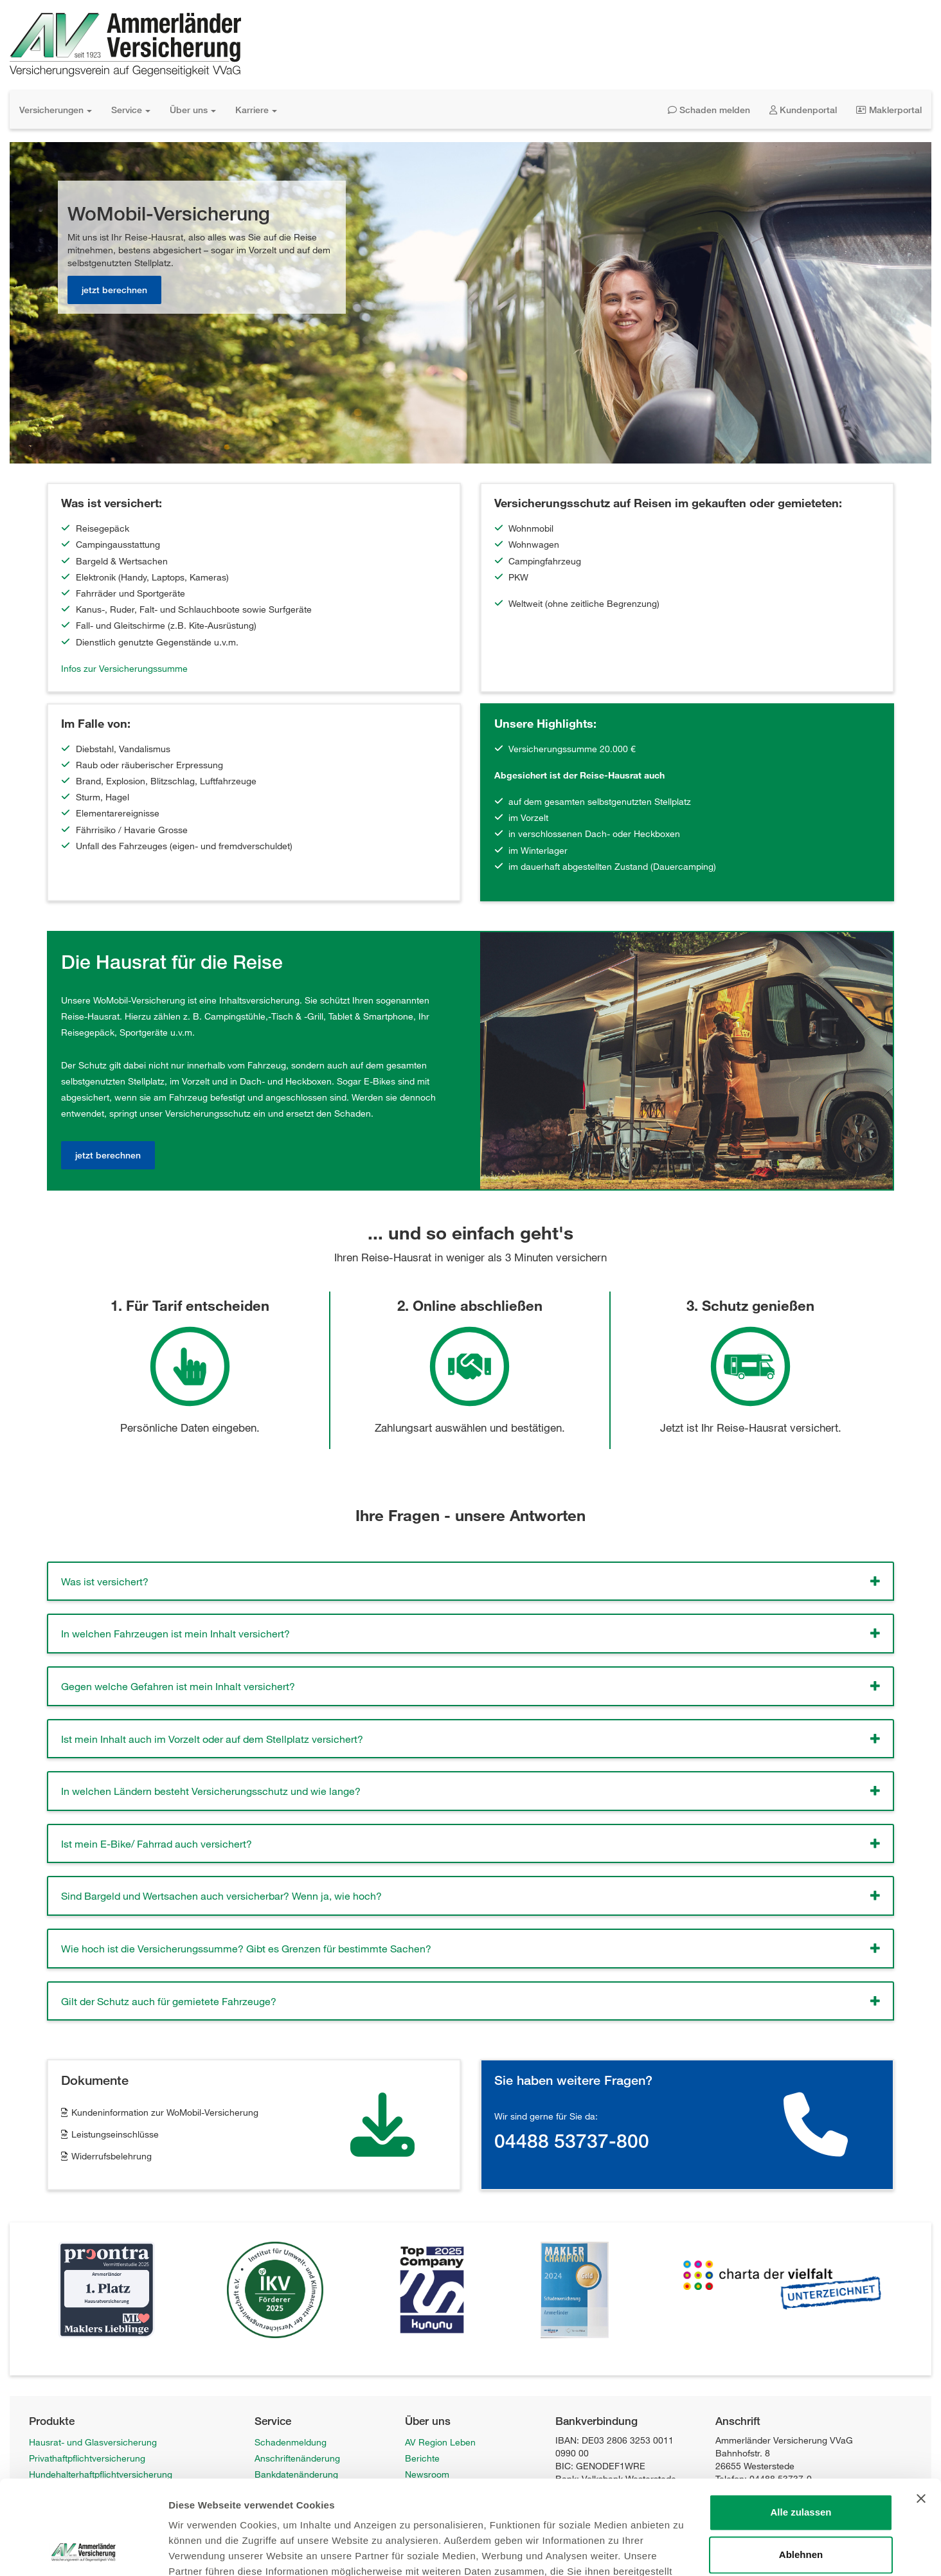 The image size is (941, 2576). Describe the element at coordinates (297, 2458) in the screenshot. I see `Anschriftenänderung` at that location.